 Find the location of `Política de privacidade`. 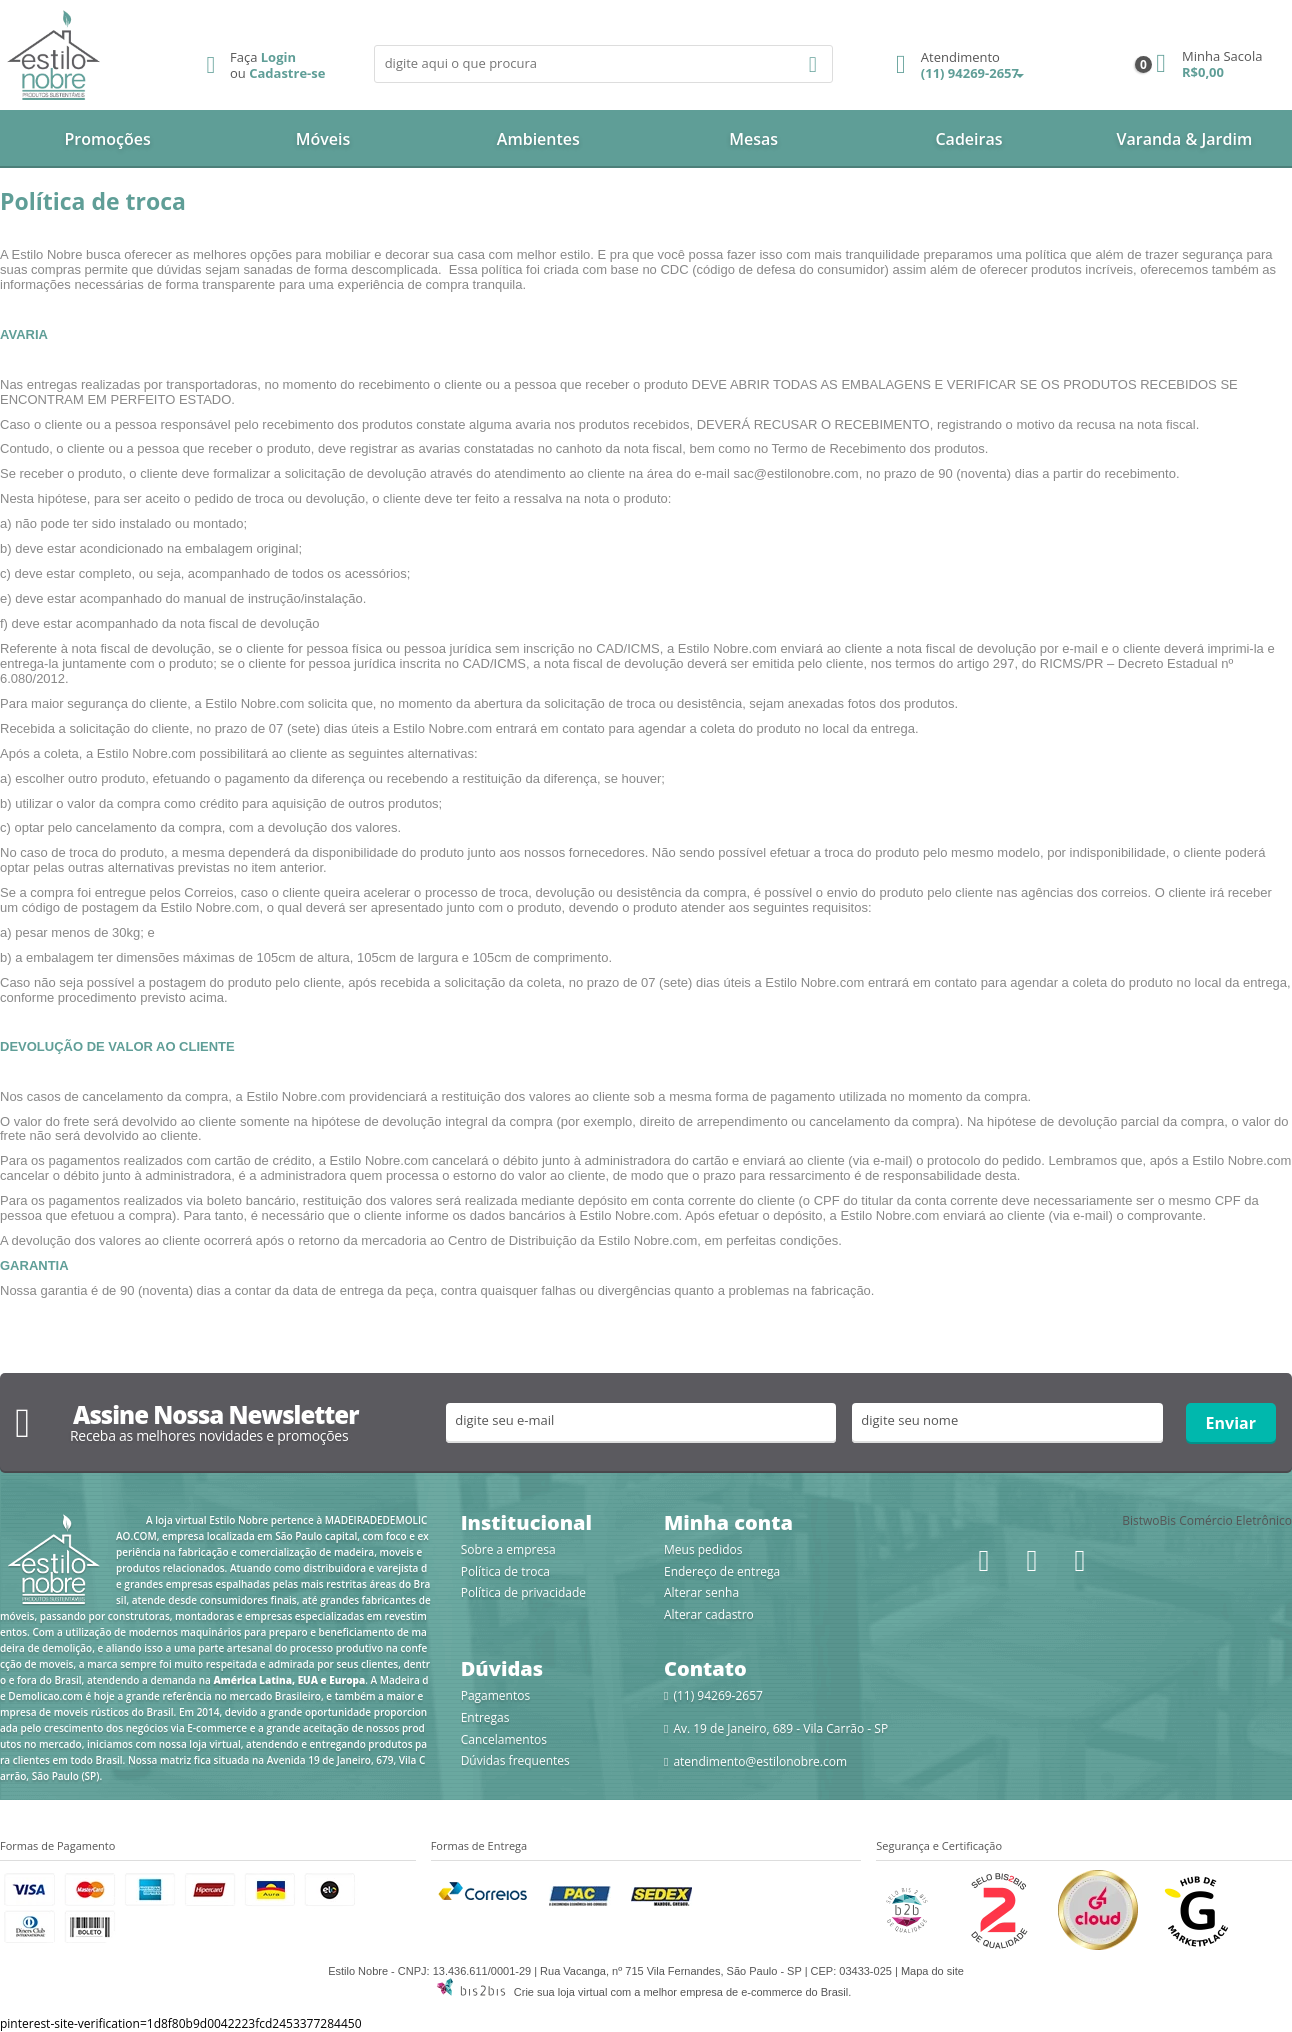

Política de privacidade is located at coordinates (523, 1592).